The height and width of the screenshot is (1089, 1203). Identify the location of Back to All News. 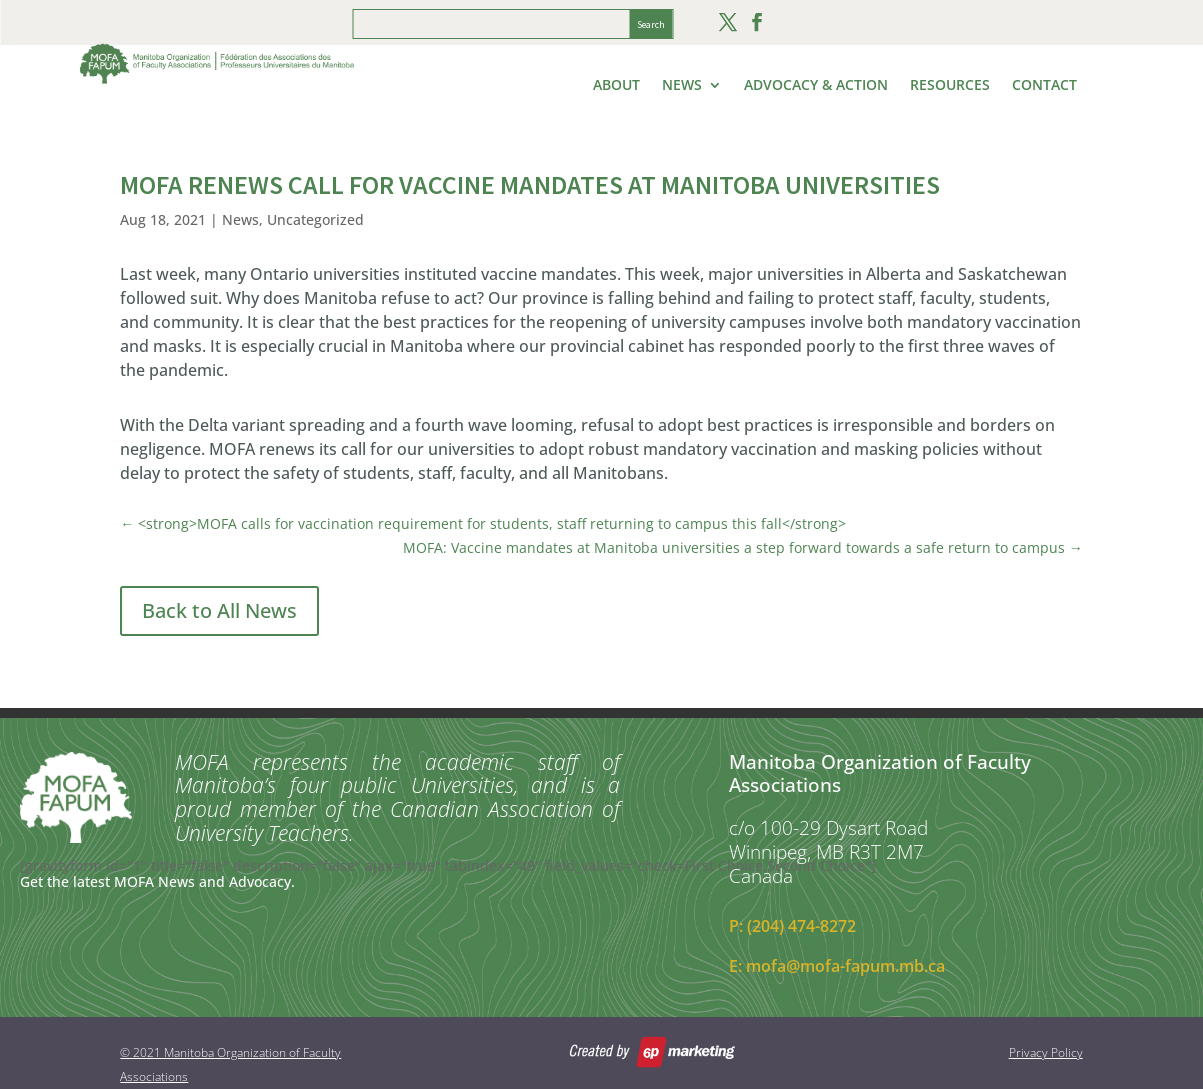
(219, 610).